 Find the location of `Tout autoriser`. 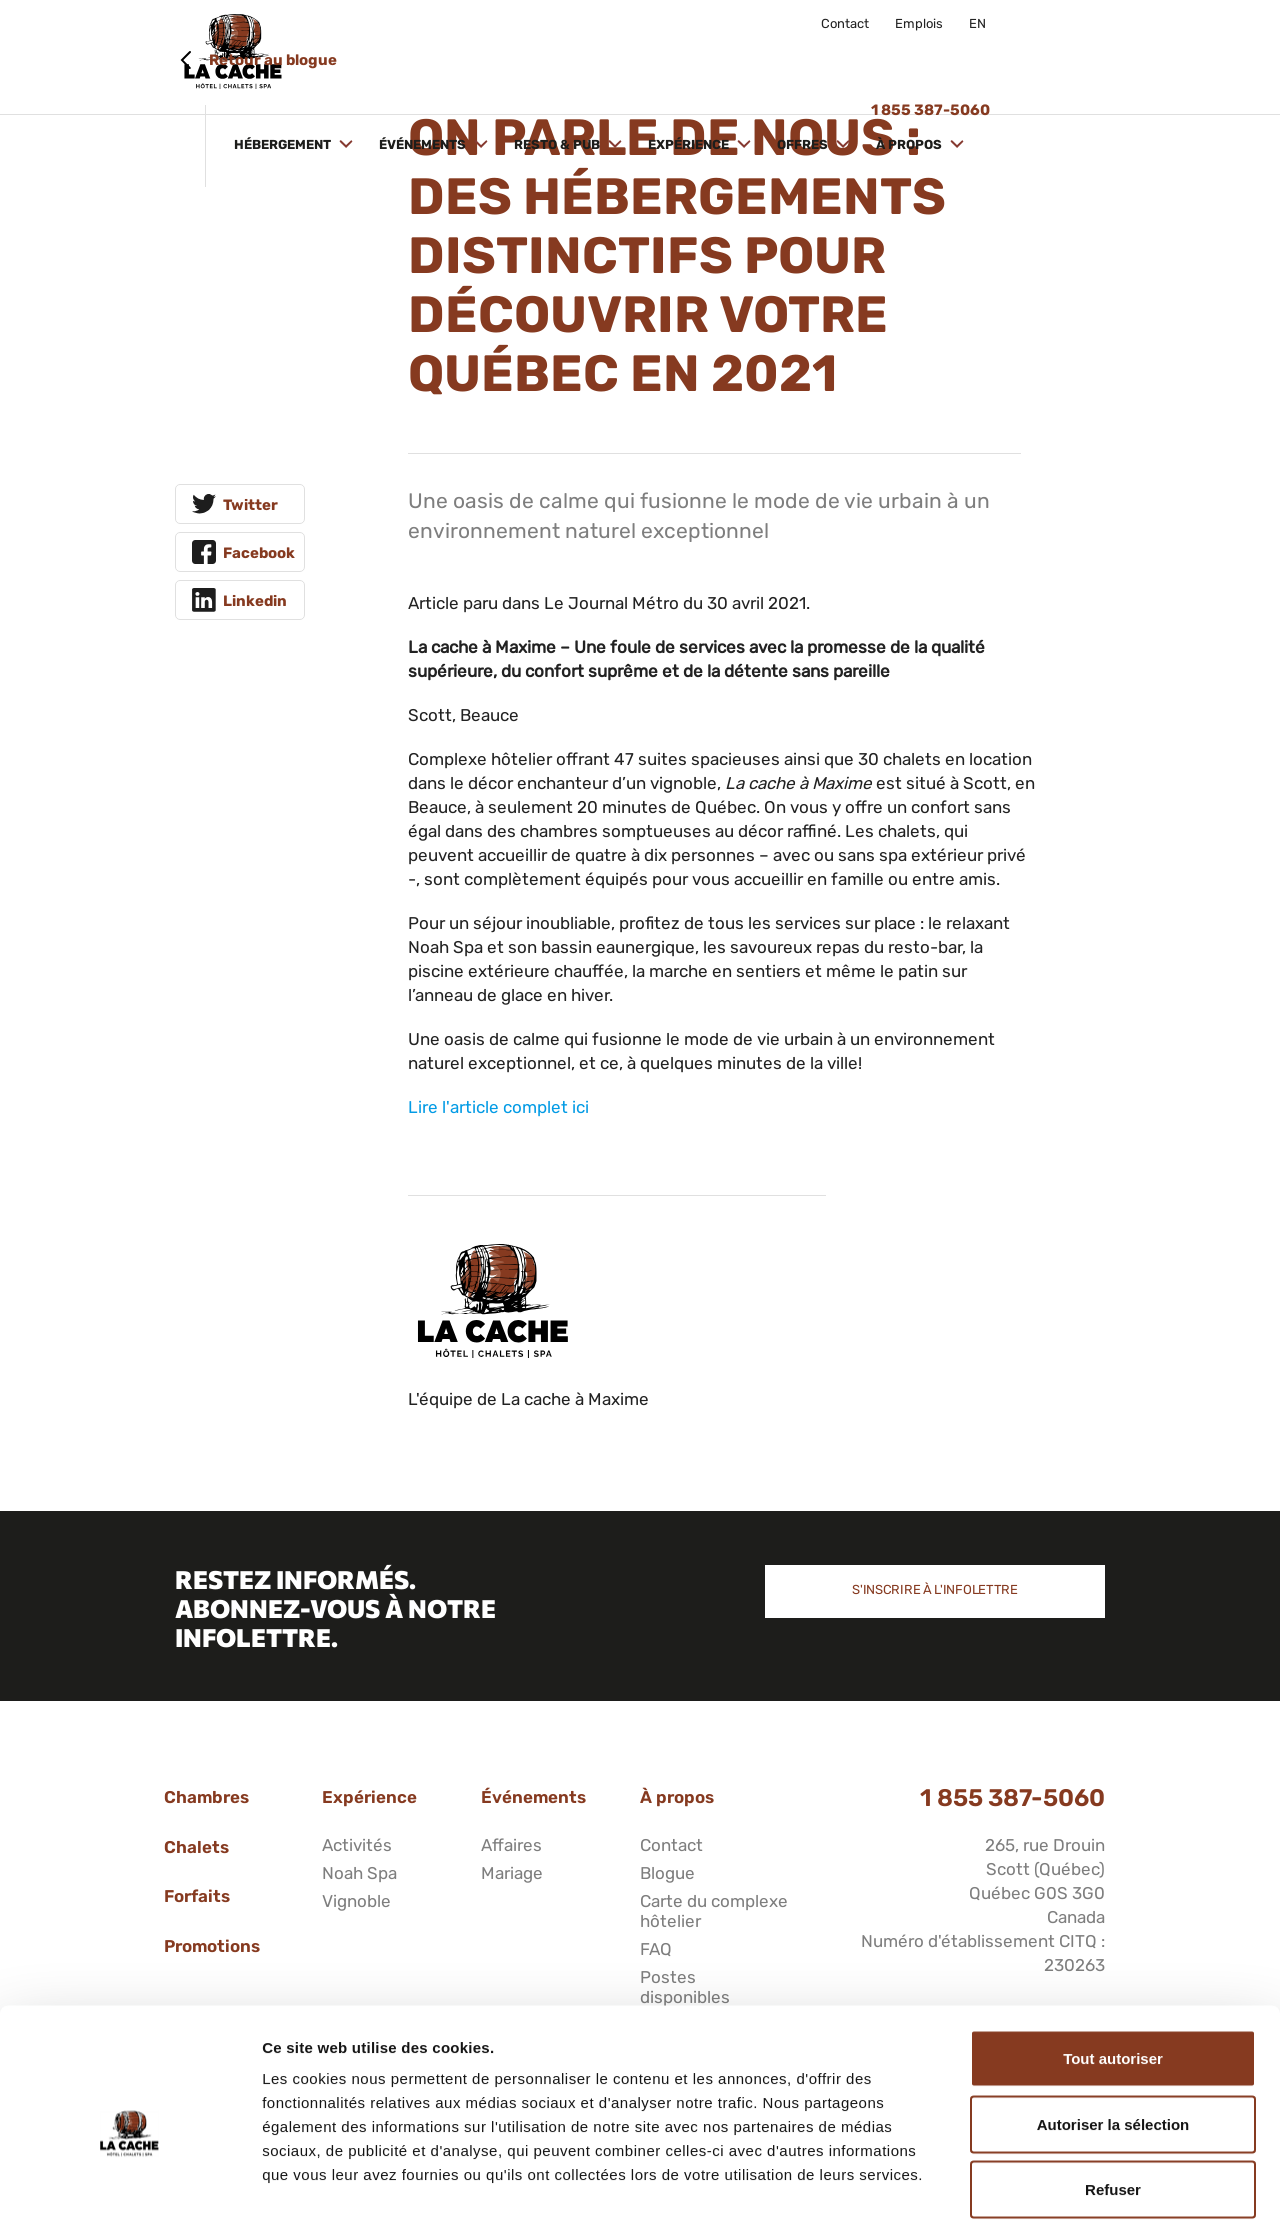

Tout autoriser is located at coordinates (1113, 1959).